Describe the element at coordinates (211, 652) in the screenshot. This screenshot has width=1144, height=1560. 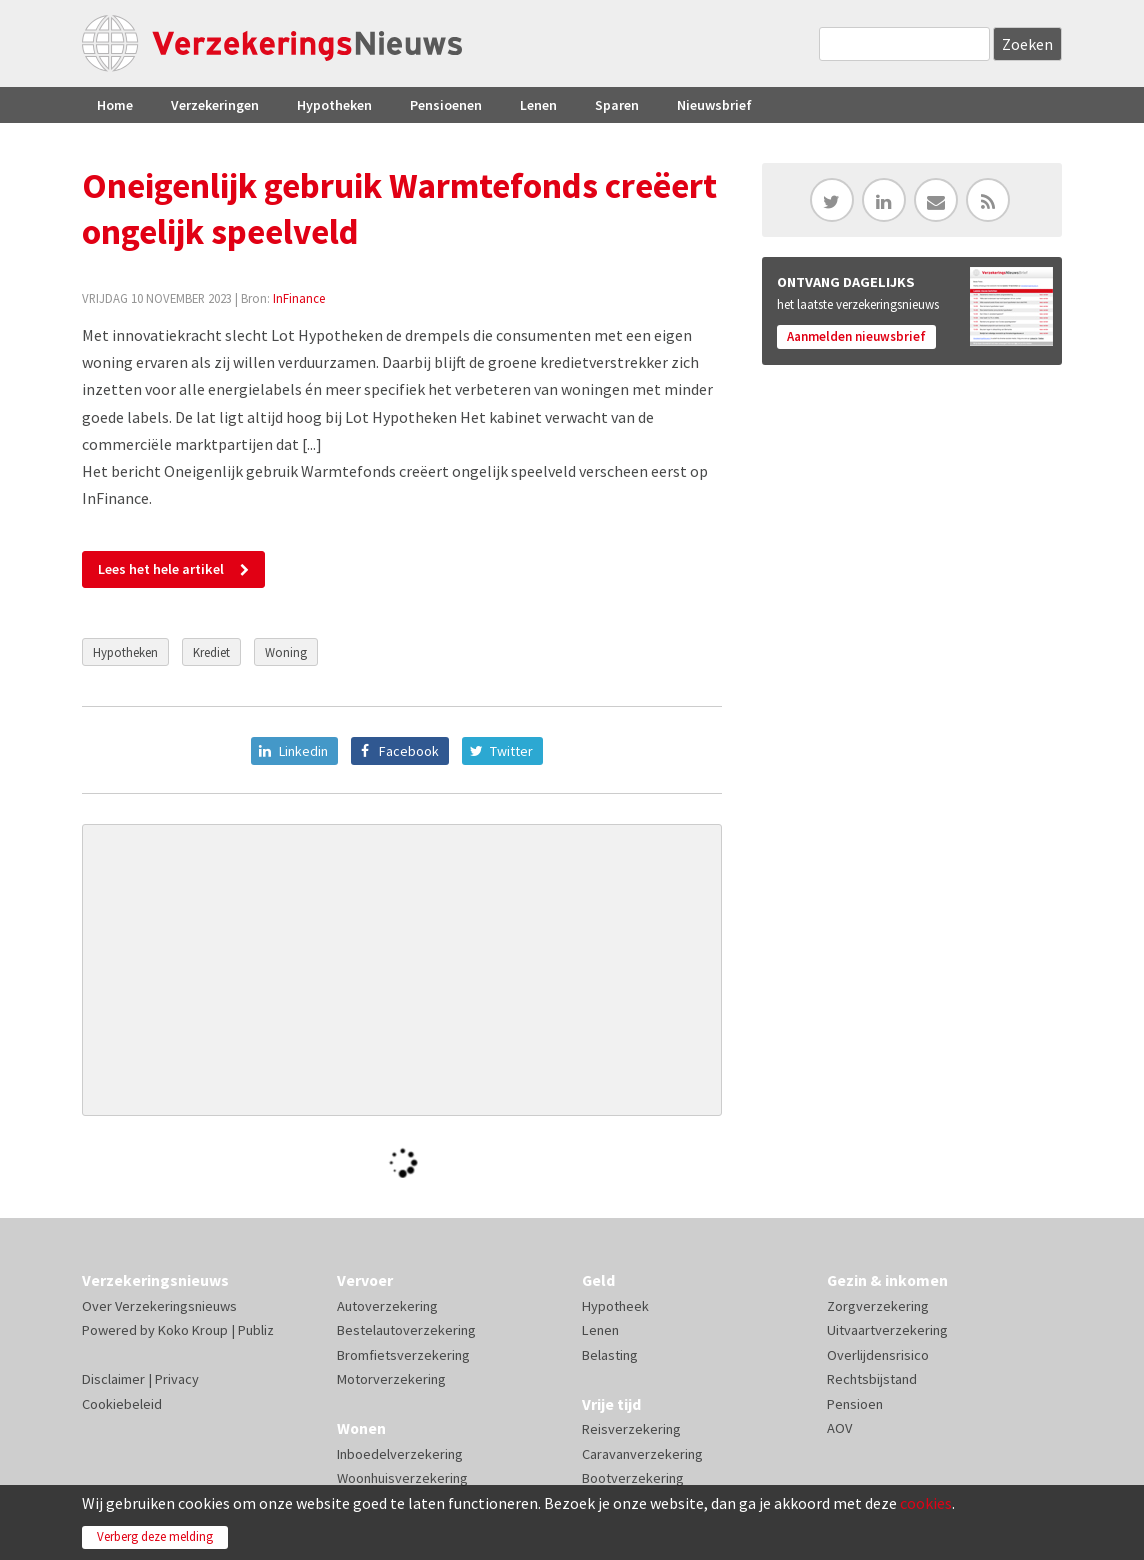
I see `Krediet` at that location.